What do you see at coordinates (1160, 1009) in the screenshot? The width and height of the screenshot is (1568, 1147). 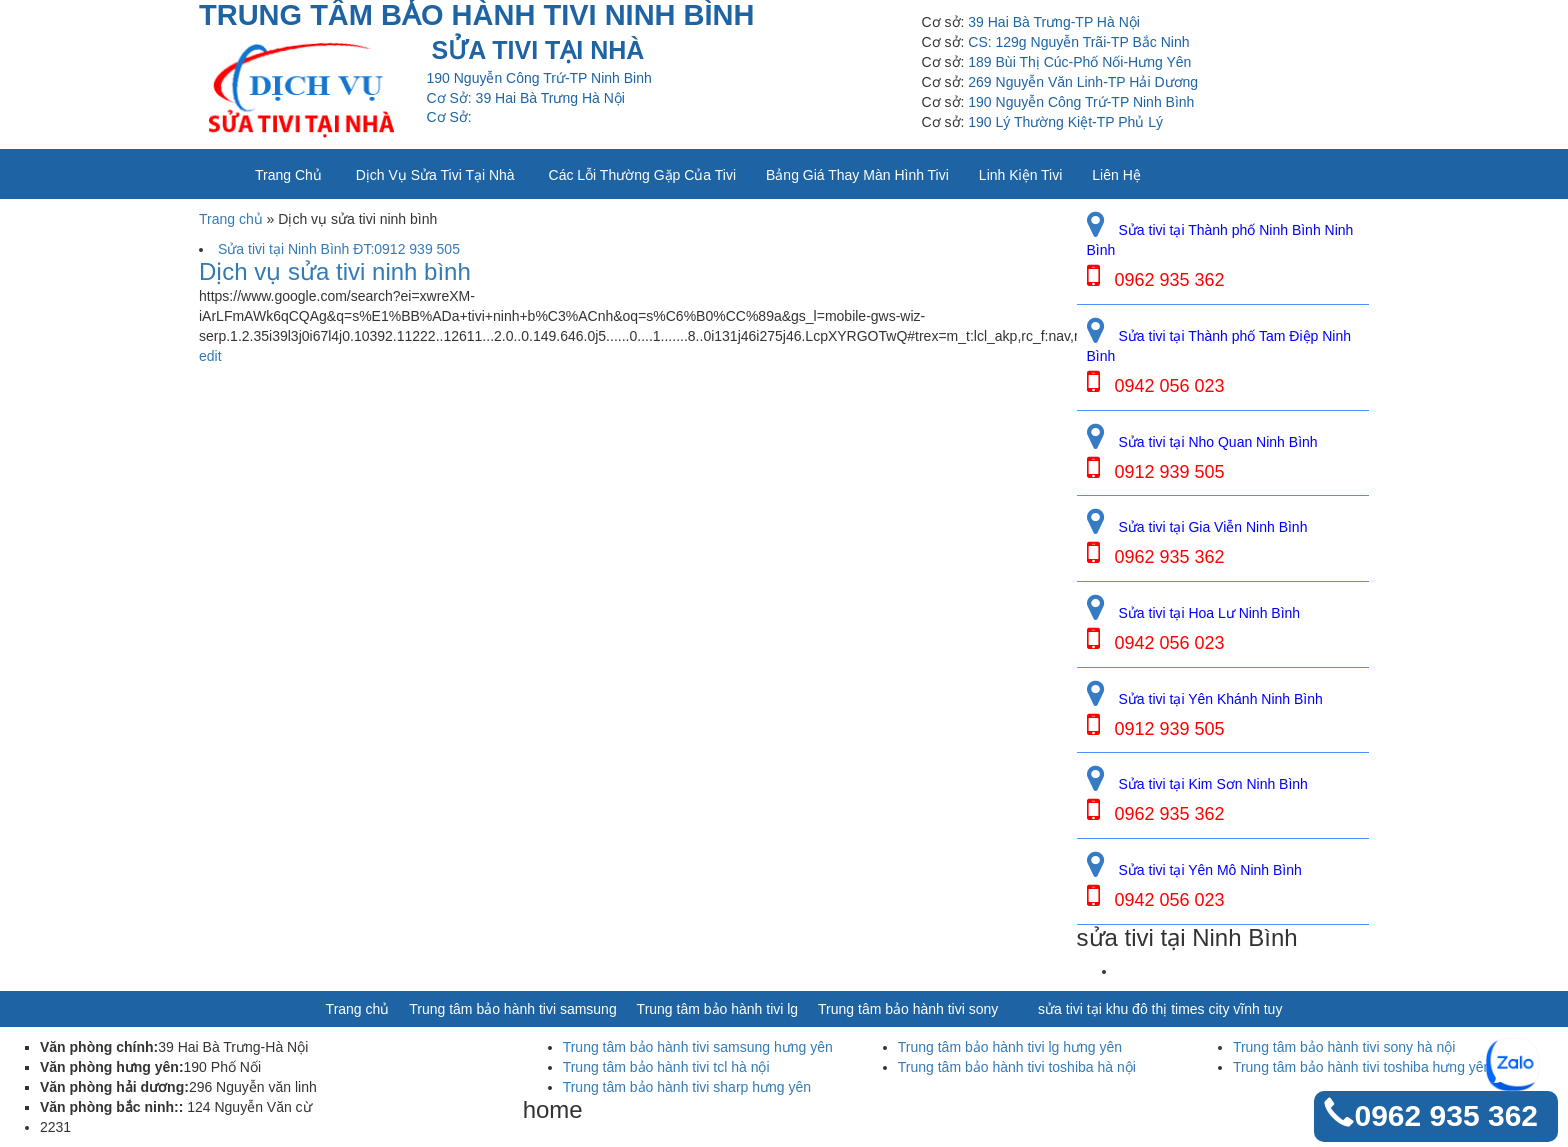 I see `sửa tivi tại khu đô thị times city vĩnh tuy` at bounding box center [1160, 1009].